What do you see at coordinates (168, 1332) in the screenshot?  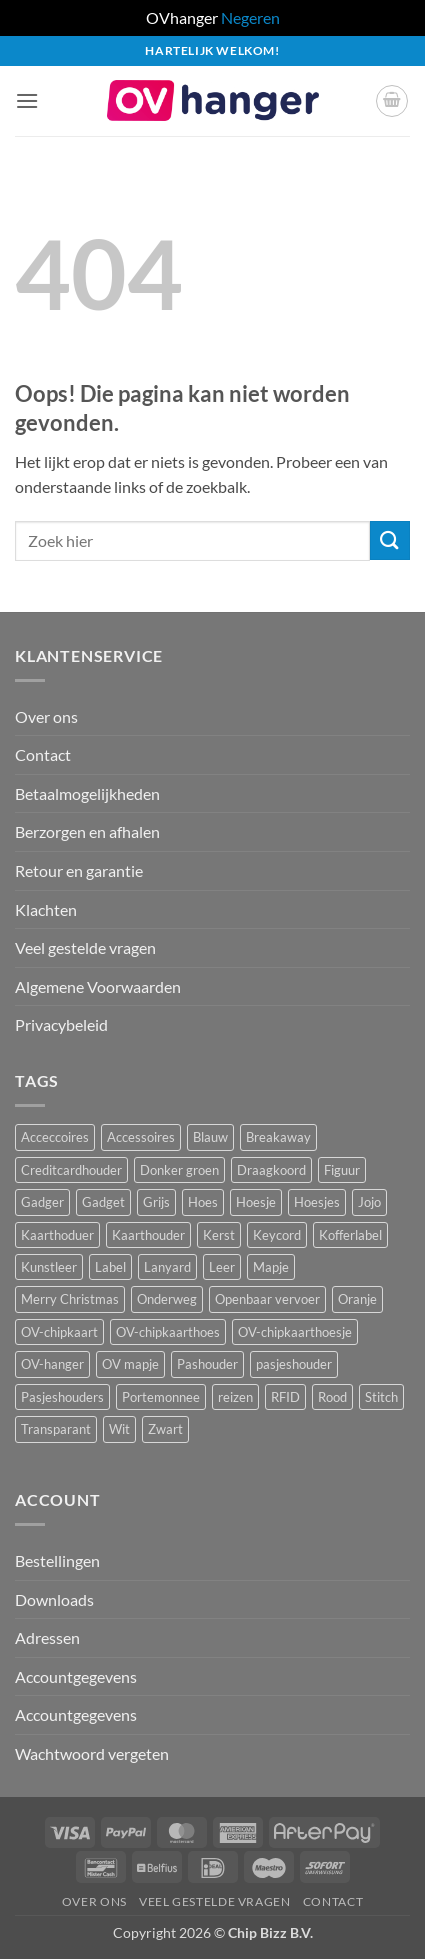 I see `OV-chipkaarthoes [OV-chipkaarthoes (7 producten)]` at bounding box center [168, 1332].